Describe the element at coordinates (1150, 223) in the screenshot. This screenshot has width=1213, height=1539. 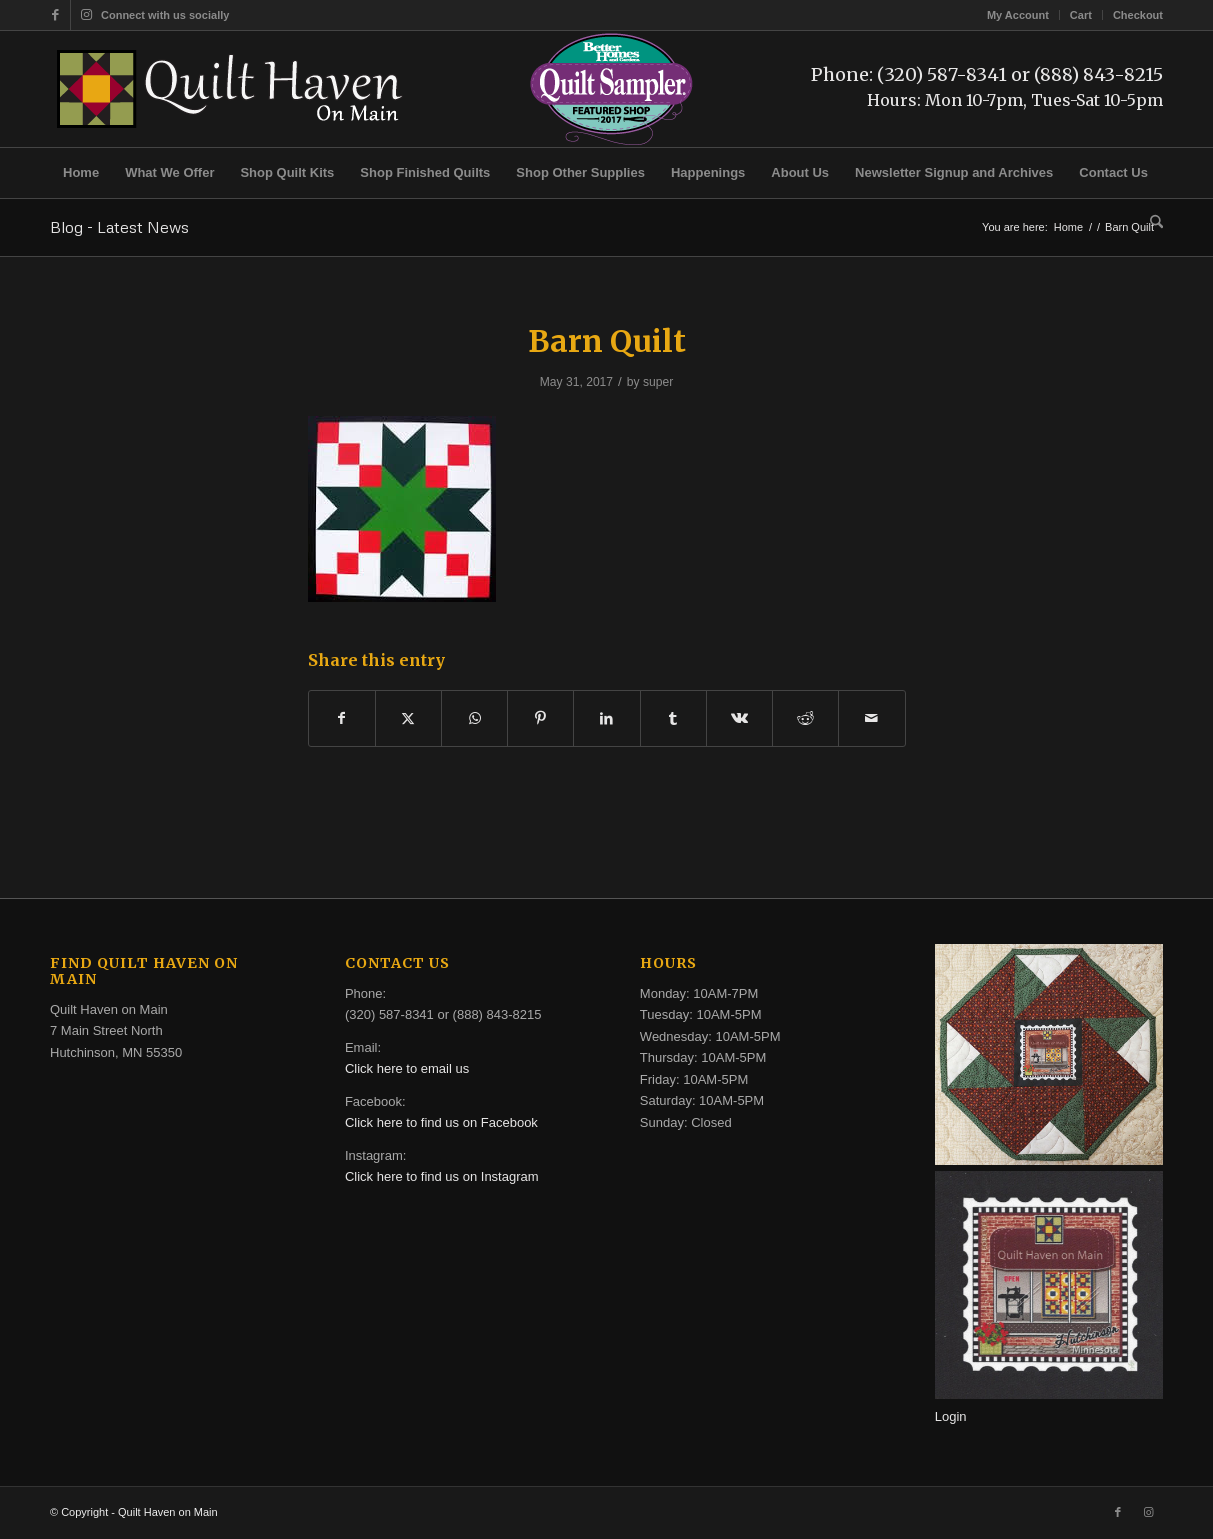
I see `[Search]` at that location.